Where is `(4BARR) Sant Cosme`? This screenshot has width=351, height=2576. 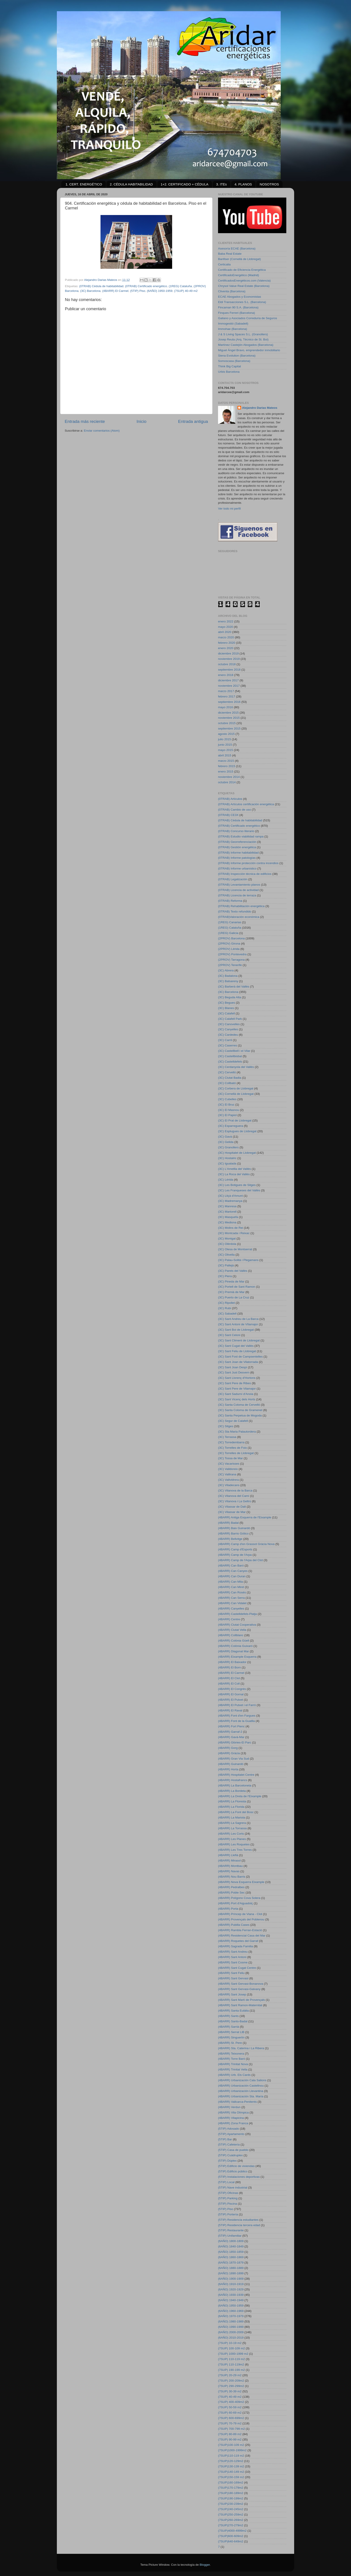
(4BARR) Sant Cosme is located at coordinates (233, 1962).